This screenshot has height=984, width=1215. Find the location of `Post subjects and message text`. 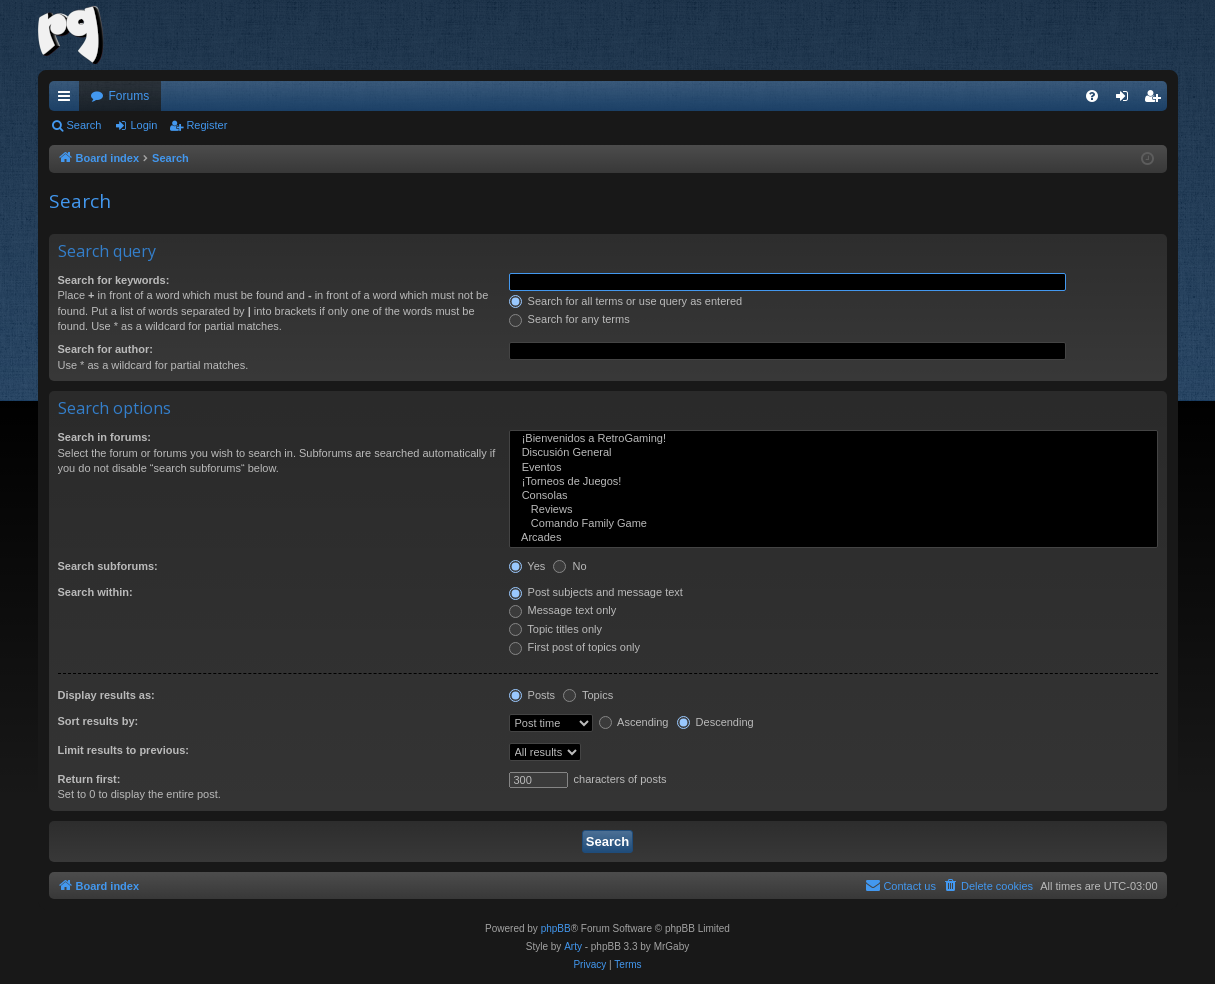

Post subjects and message text is located at coordinates (596, 592).